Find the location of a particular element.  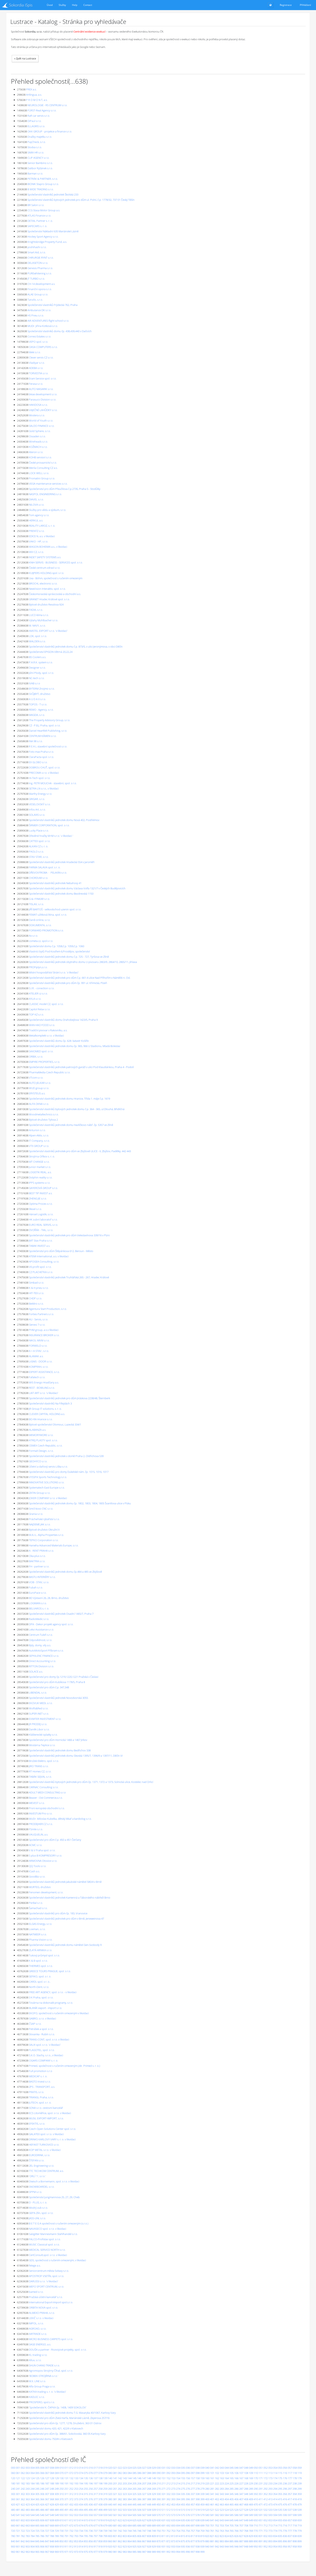

505 is located at coordinates (134, 2510).